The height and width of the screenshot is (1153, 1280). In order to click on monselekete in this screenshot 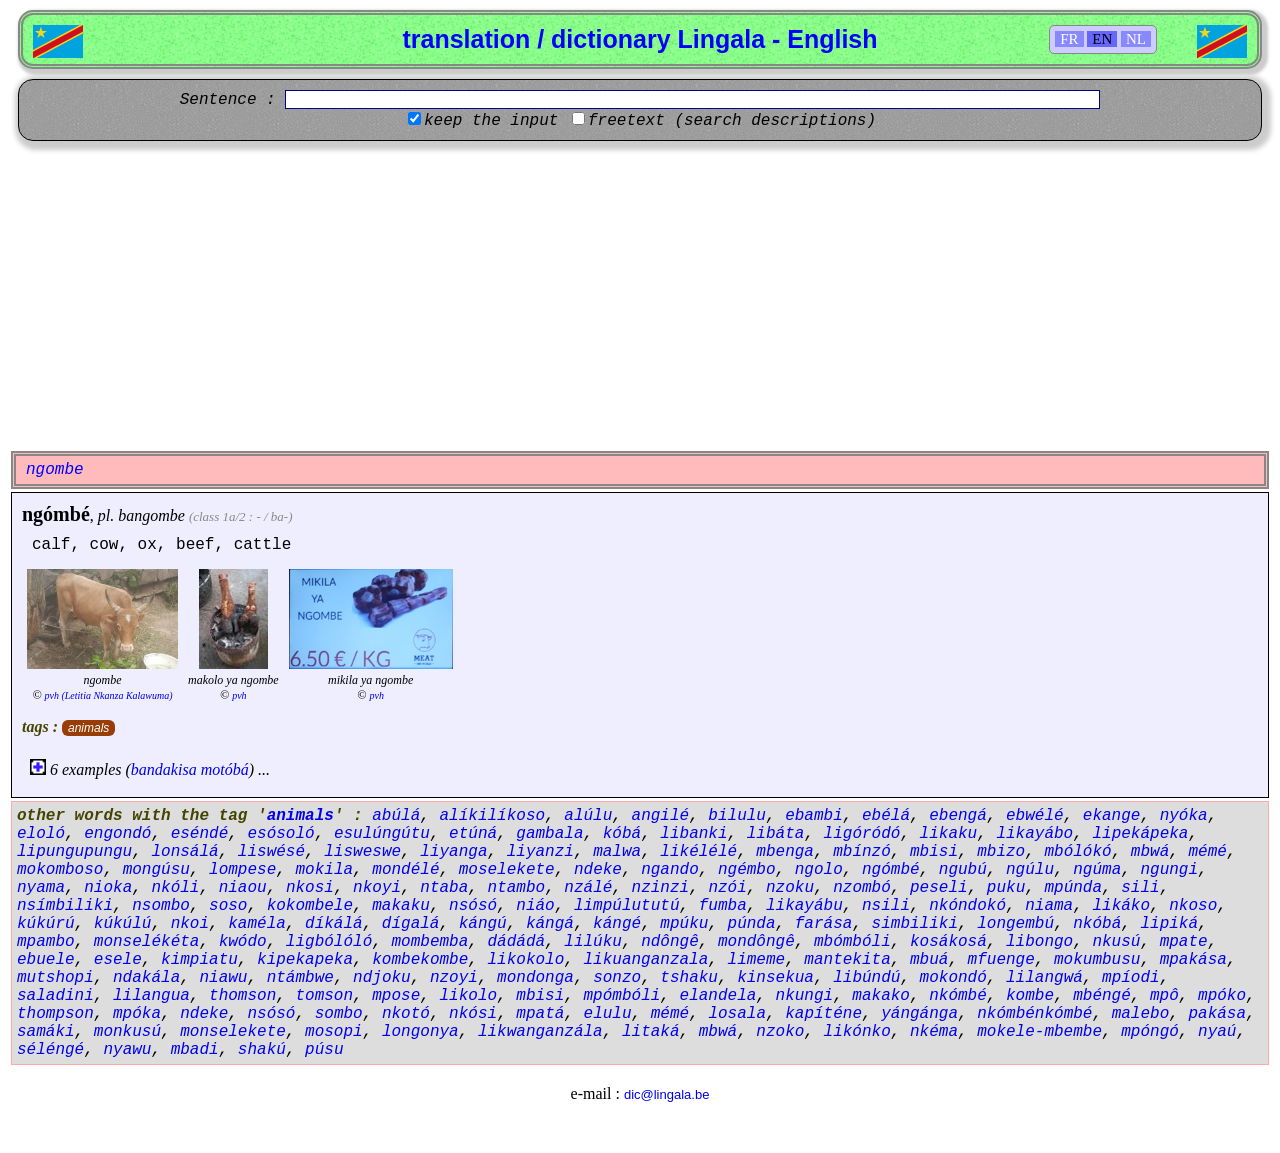, I will do `click(233, 1032)`.